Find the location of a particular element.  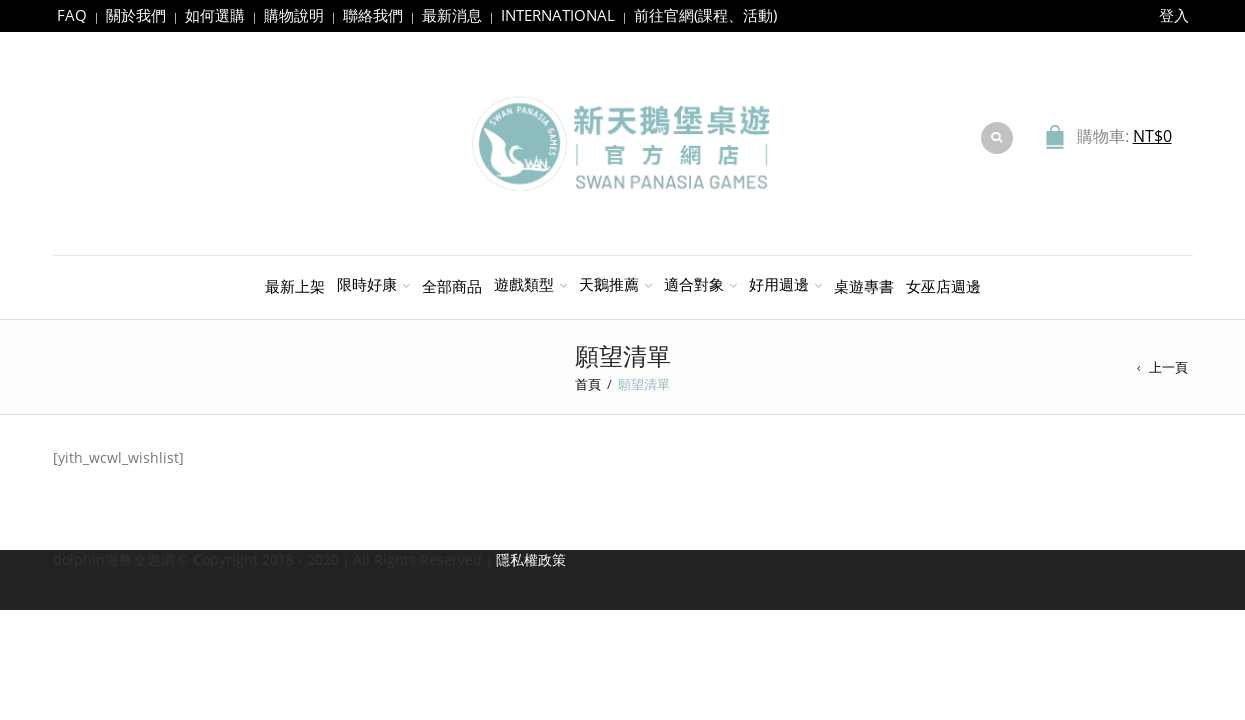

好用週邊 is located at coordinates (779, 284).